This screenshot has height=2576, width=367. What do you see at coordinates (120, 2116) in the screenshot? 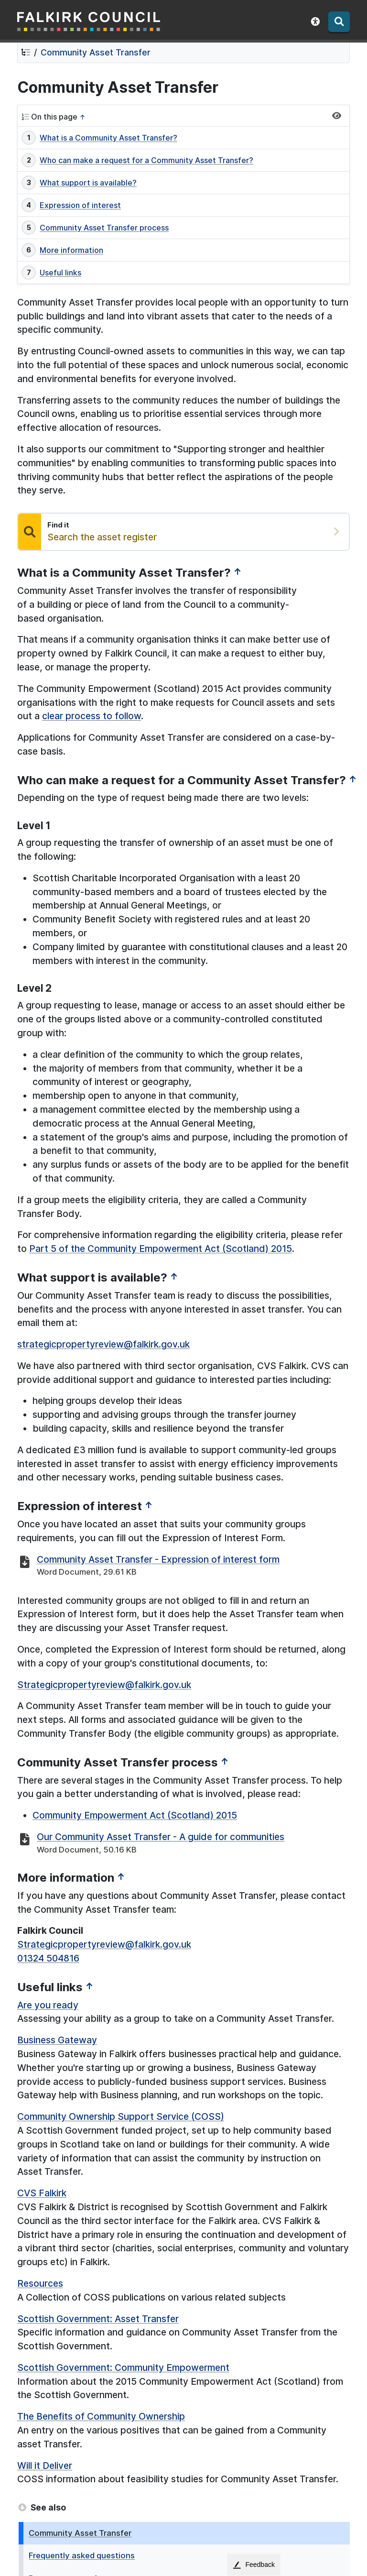
I see `Community Ownership Support Service (COSS)` at bounding box center [120, 2116].